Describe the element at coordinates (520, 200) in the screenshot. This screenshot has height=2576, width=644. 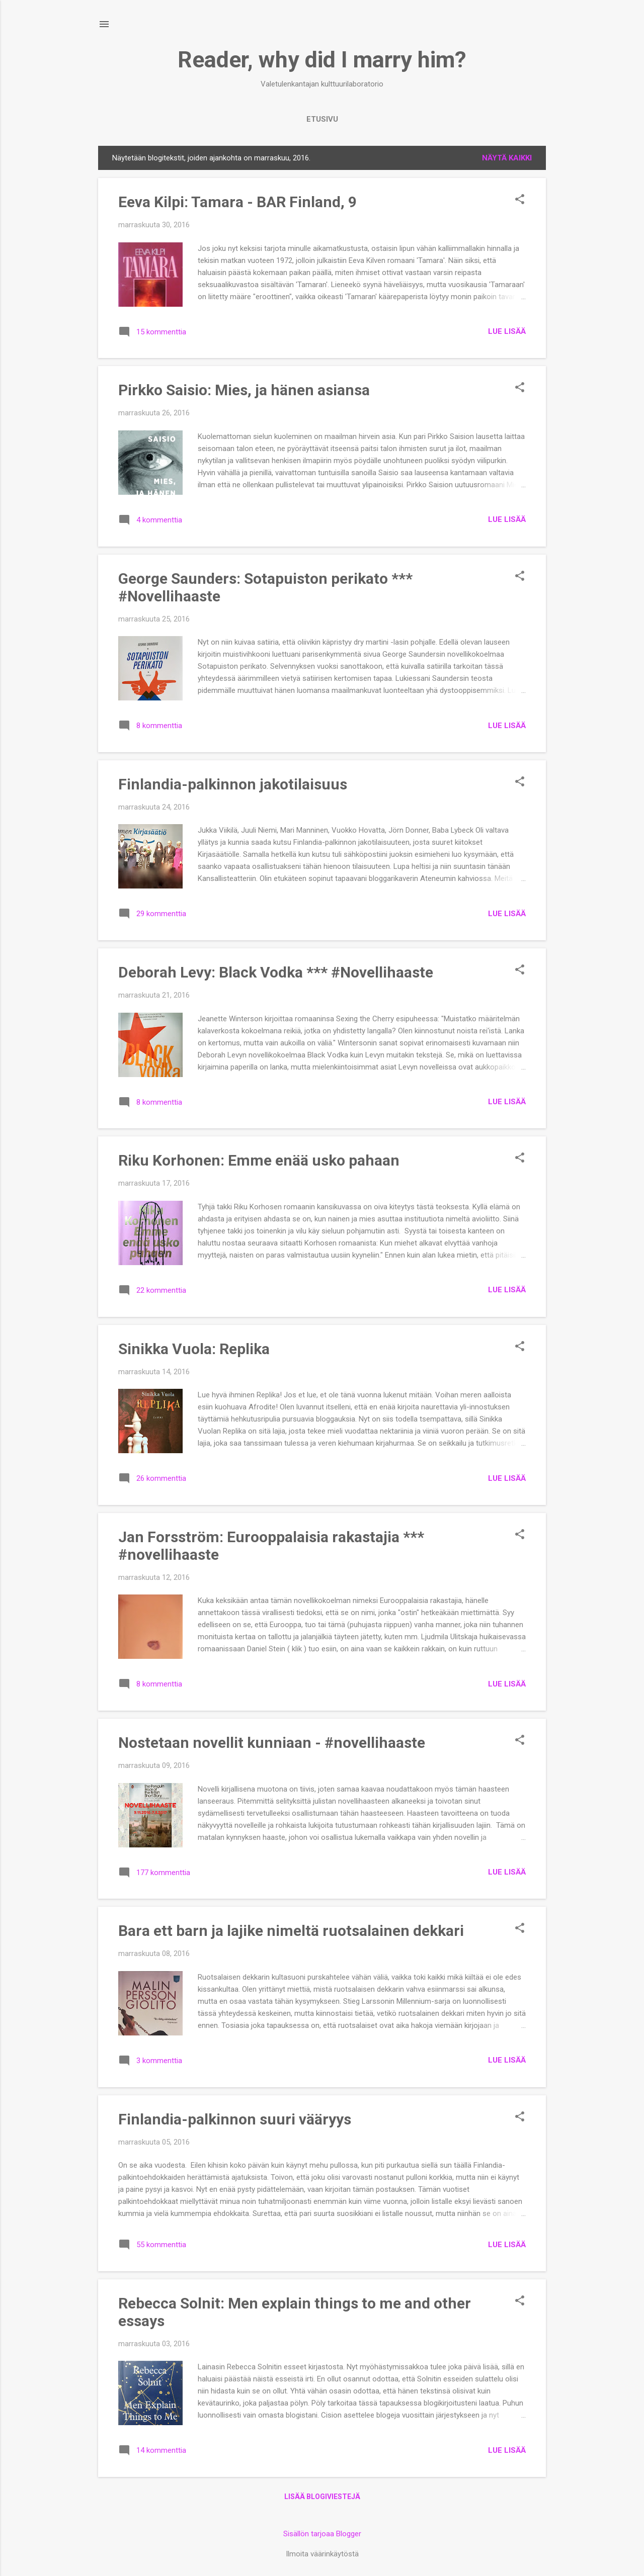
I see `[button]` at that location.